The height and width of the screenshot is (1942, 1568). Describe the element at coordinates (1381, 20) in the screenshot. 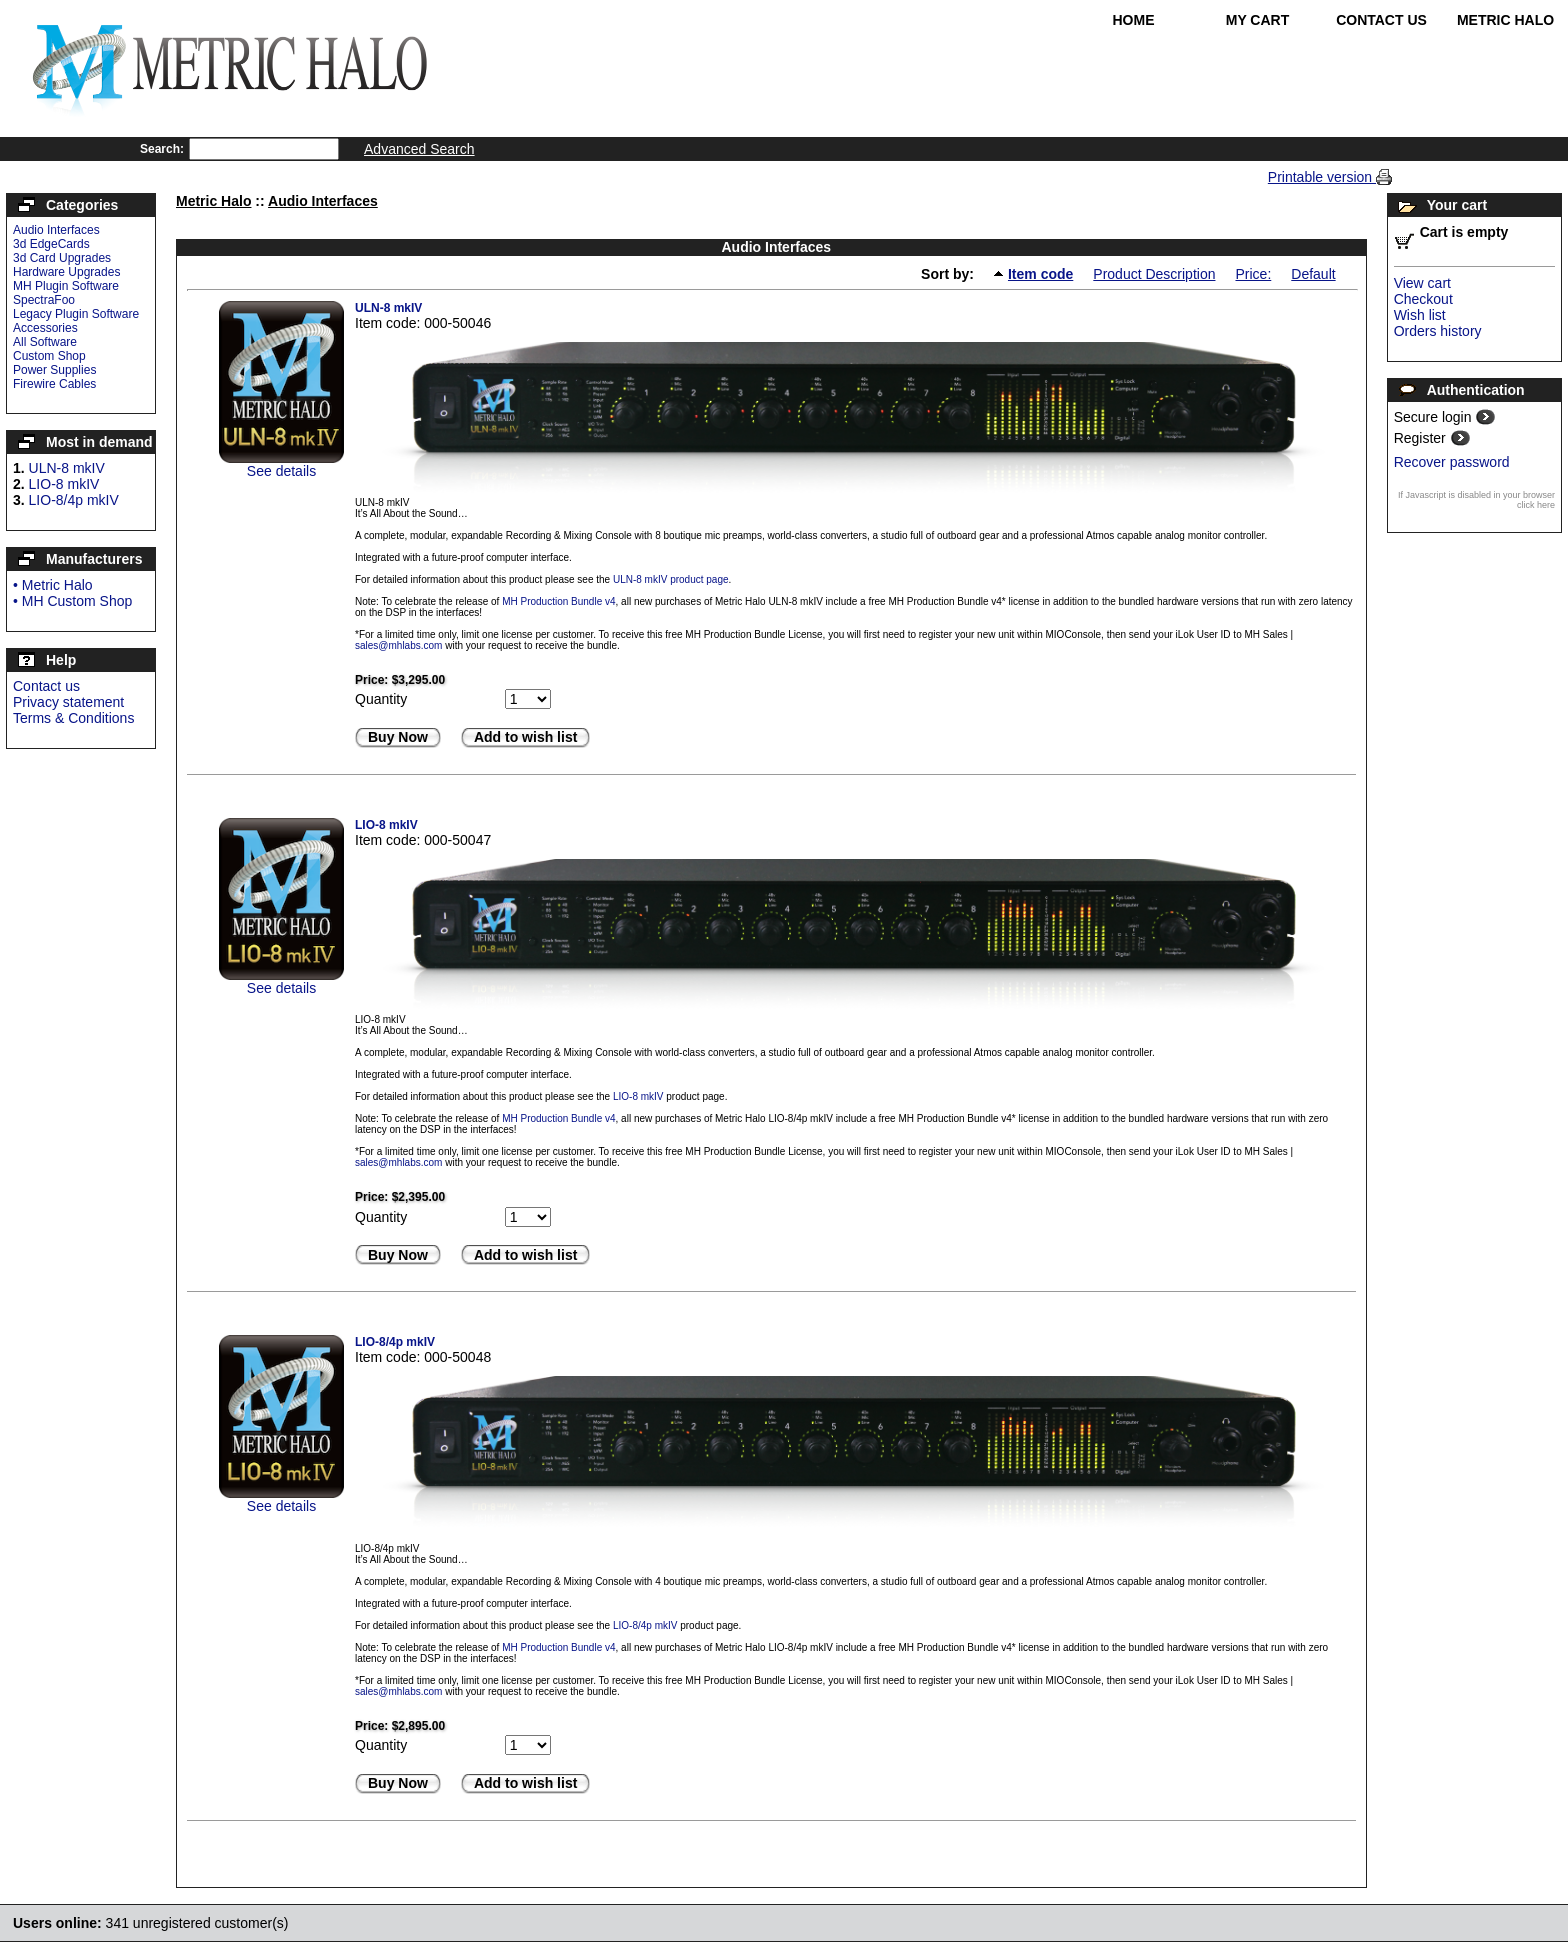

I see `Contact Us` at that location.